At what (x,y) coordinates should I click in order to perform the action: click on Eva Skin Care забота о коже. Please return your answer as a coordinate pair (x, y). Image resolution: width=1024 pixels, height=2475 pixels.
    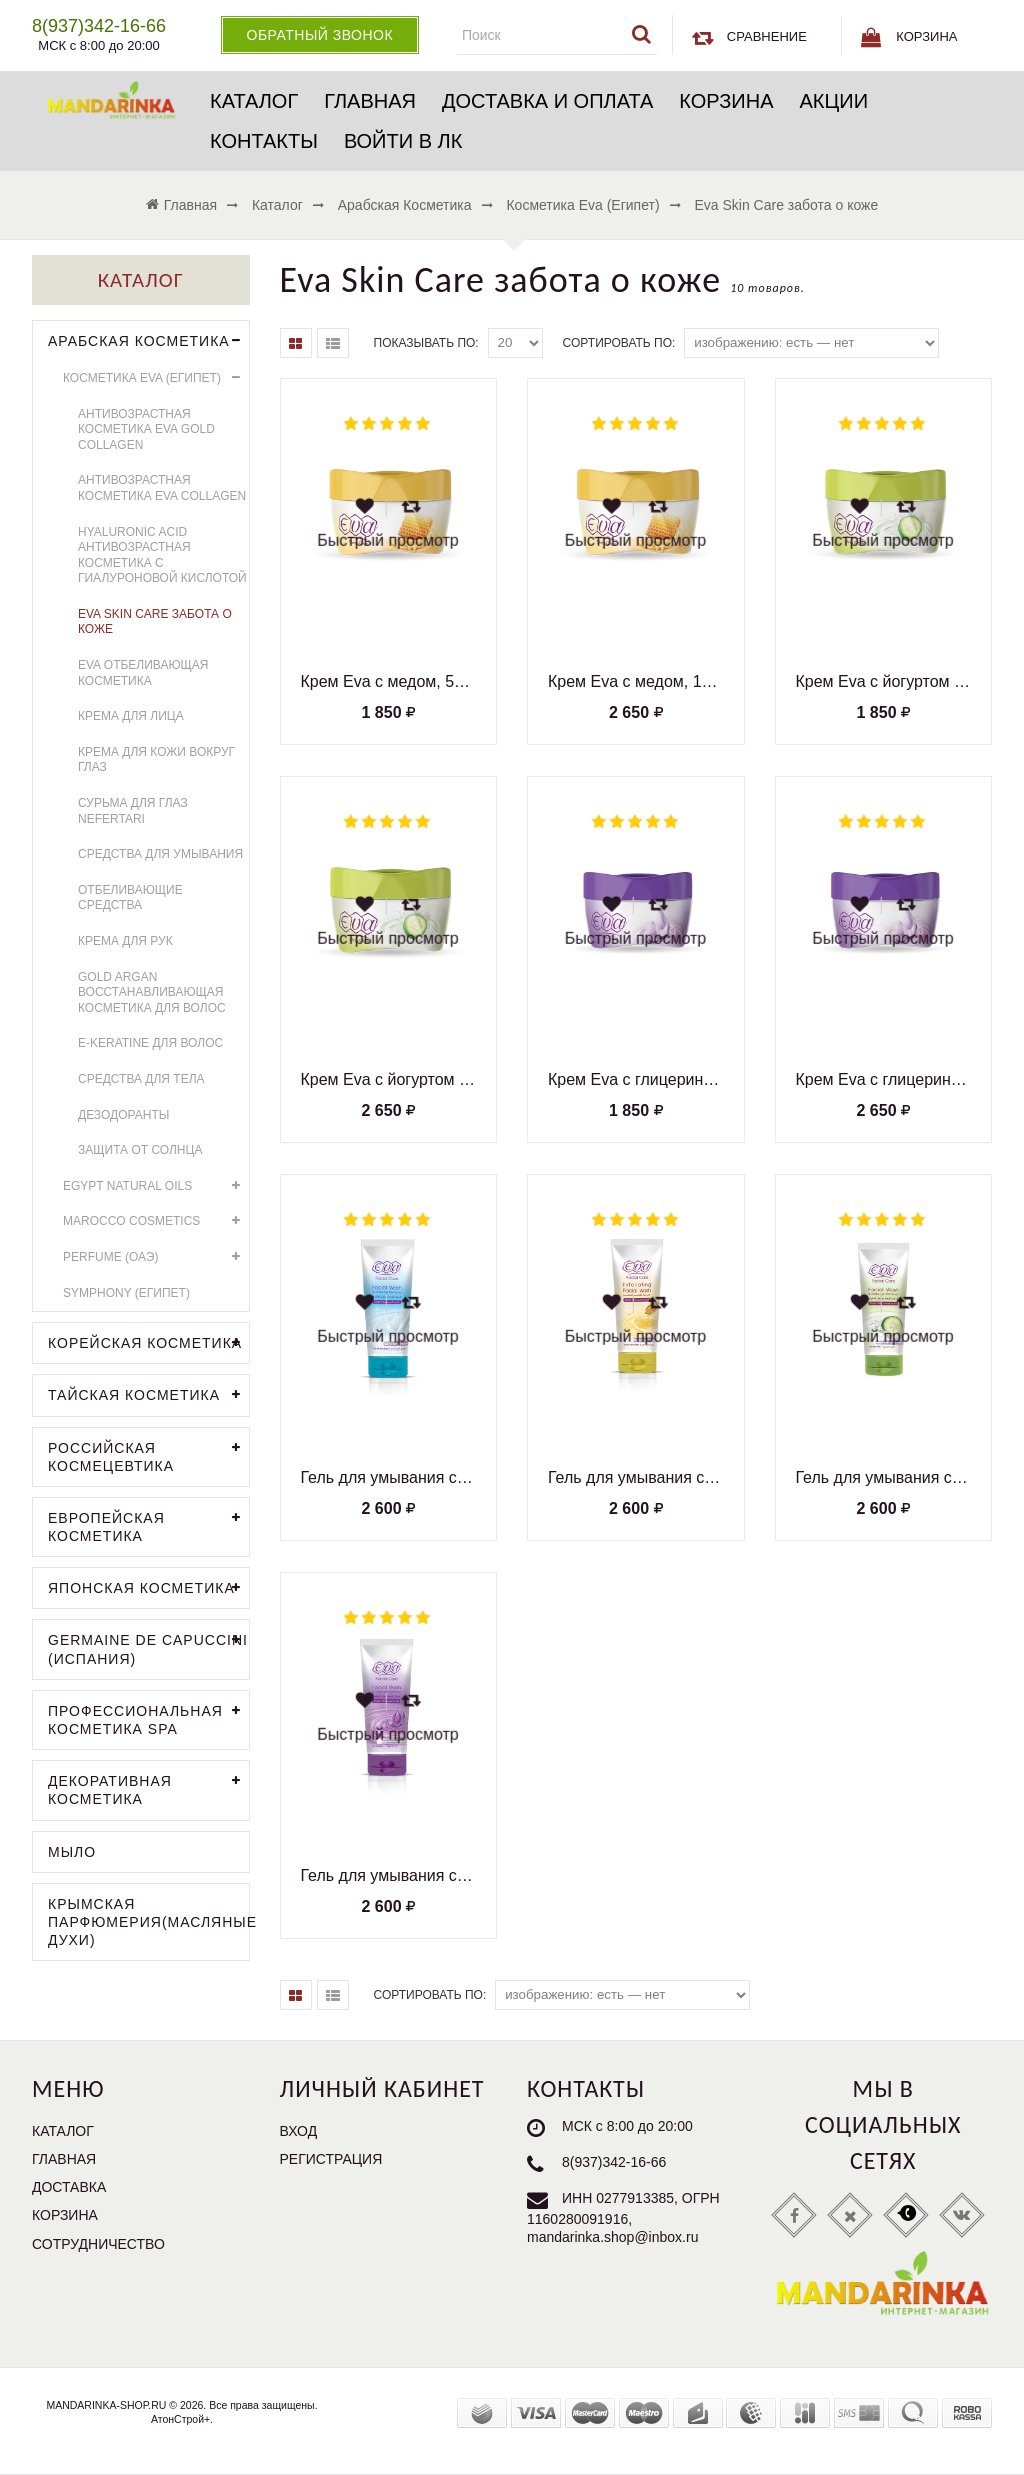
    Looking at the image, I should click on (155, 622).